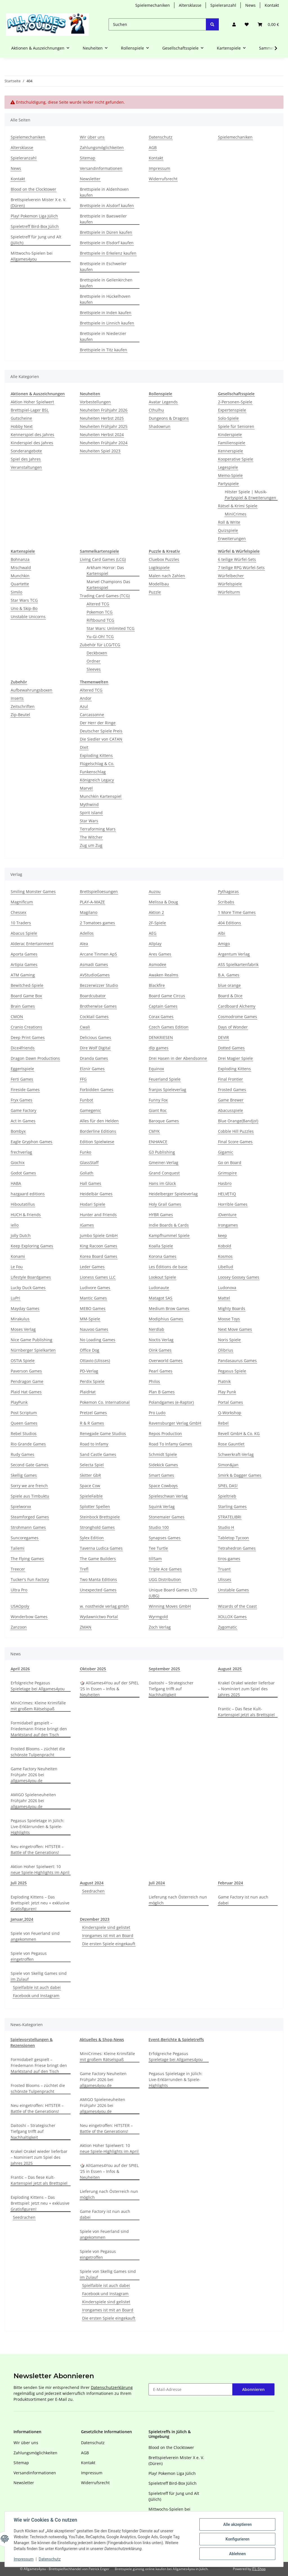 This screenshot has width=288, height=2576. I want to click on Two Manta Editions, so click(98, 1579).